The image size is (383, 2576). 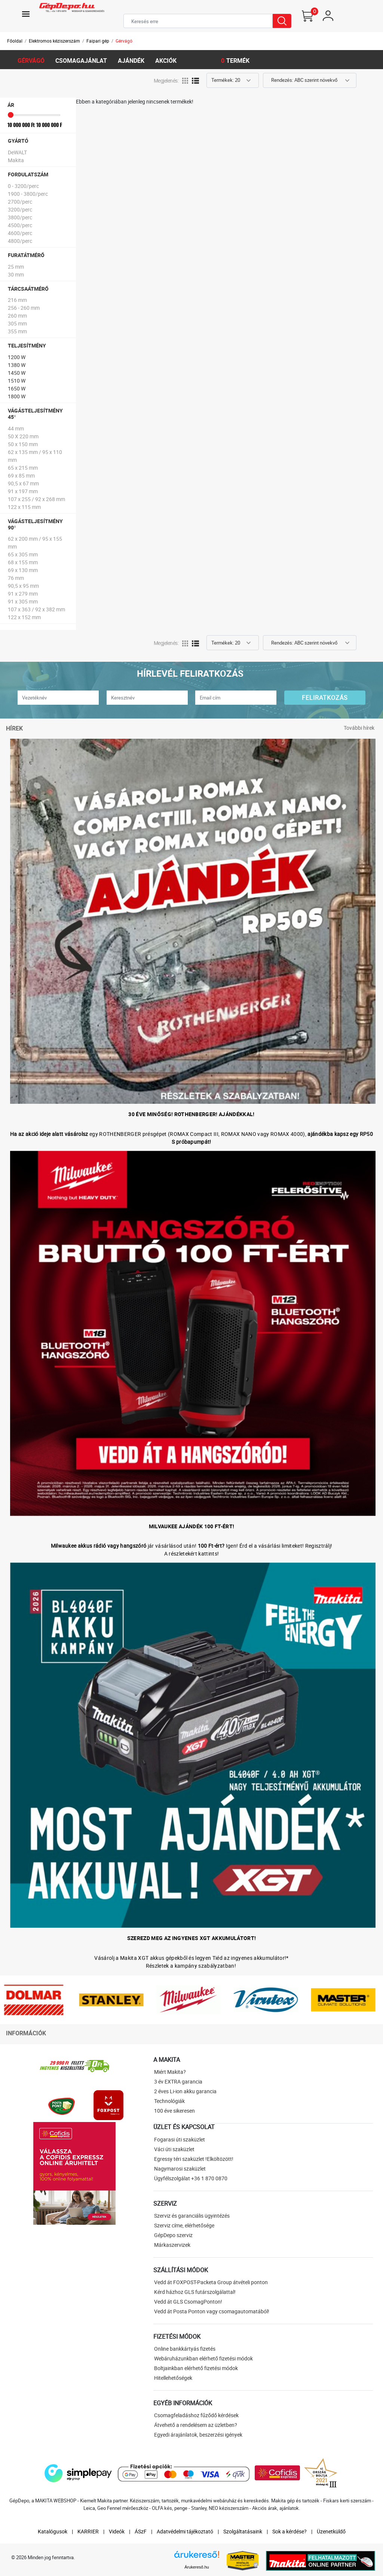 What do you see at coordinates (203, 2358) in the screenshot?
I see `Webáruházunkban elérhető fizetési módok` at bounding box center [203, 2358].